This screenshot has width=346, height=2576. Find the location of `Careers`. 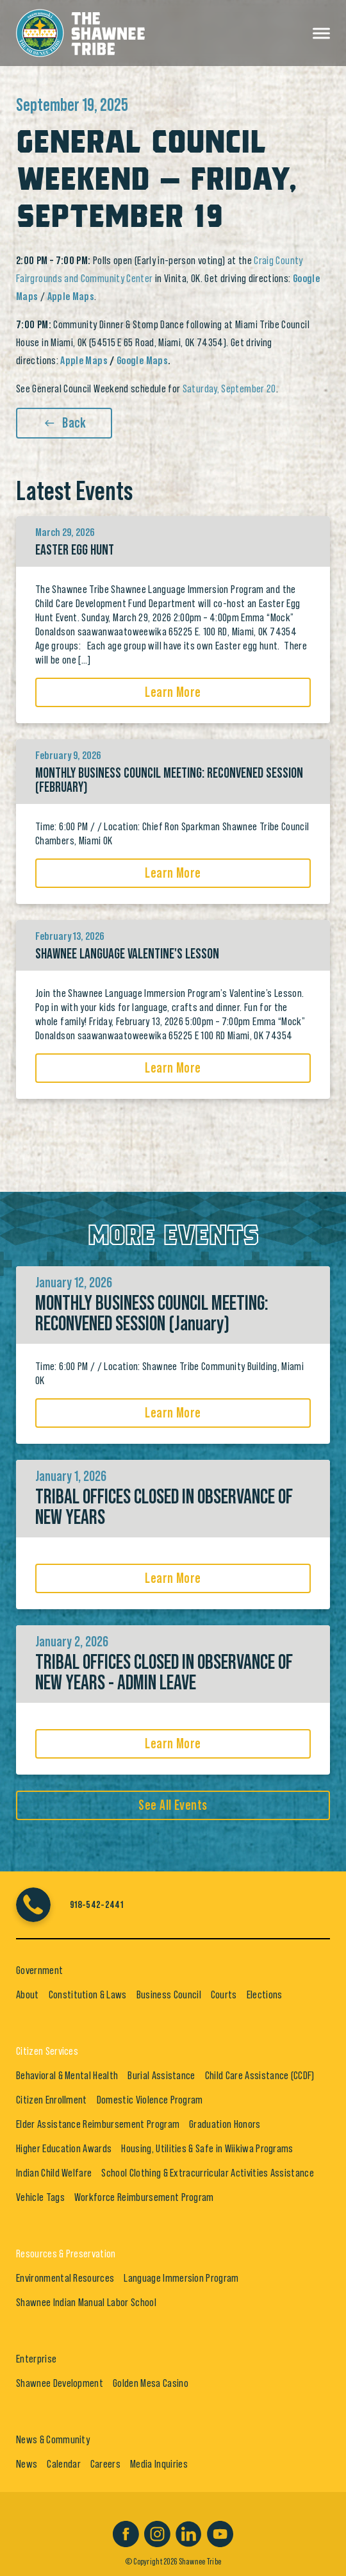

Careers is located at coordinates (105, 2464).